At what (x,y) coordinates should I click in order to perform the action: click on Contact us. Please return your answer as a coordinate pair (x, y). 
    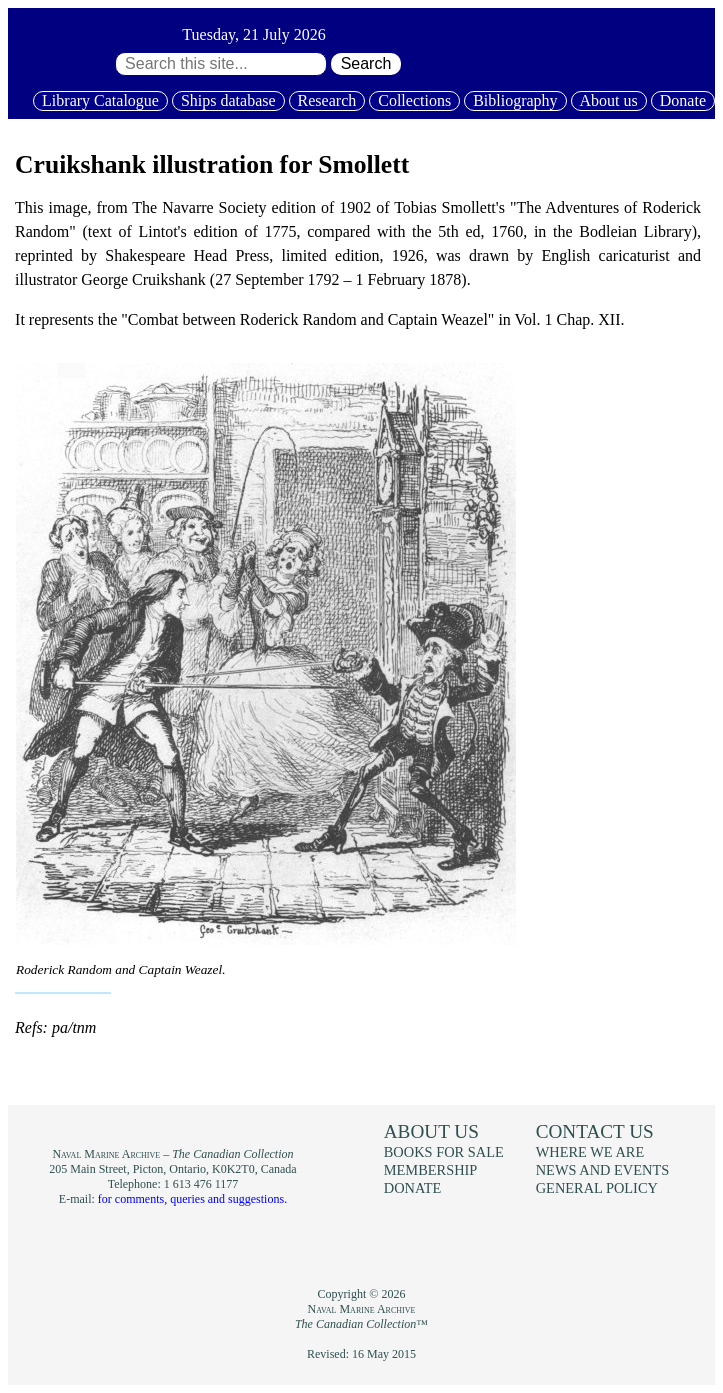
    Looking at the image, I should click on (595, 1131).